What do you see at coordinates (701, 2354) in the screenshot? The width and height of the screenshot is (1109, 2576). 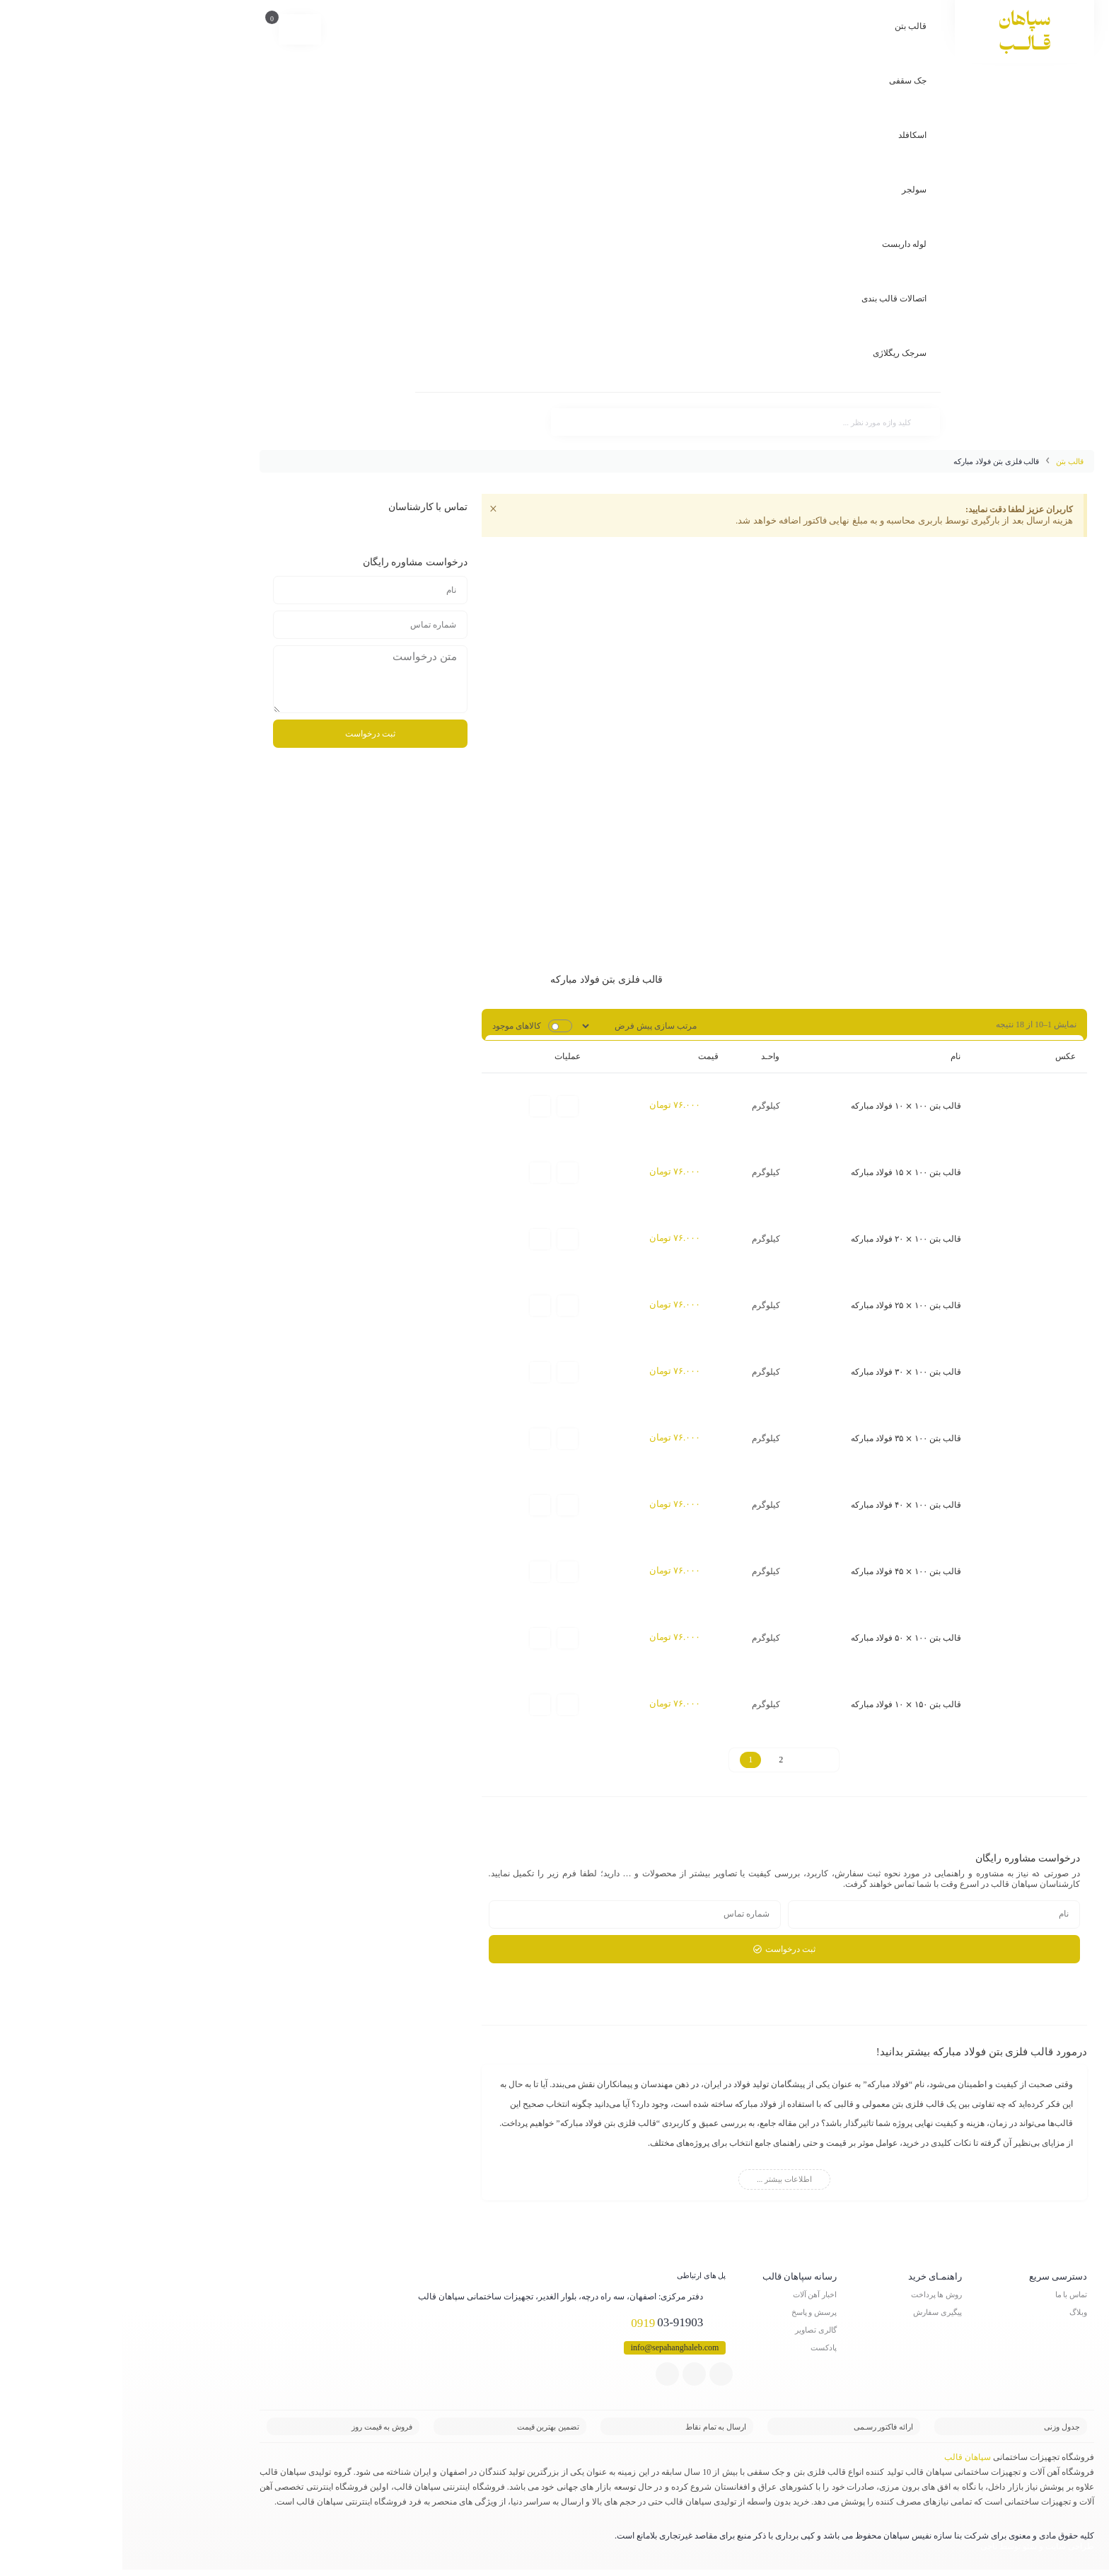 I see `پادکست` at bounding box center [701, 2354].